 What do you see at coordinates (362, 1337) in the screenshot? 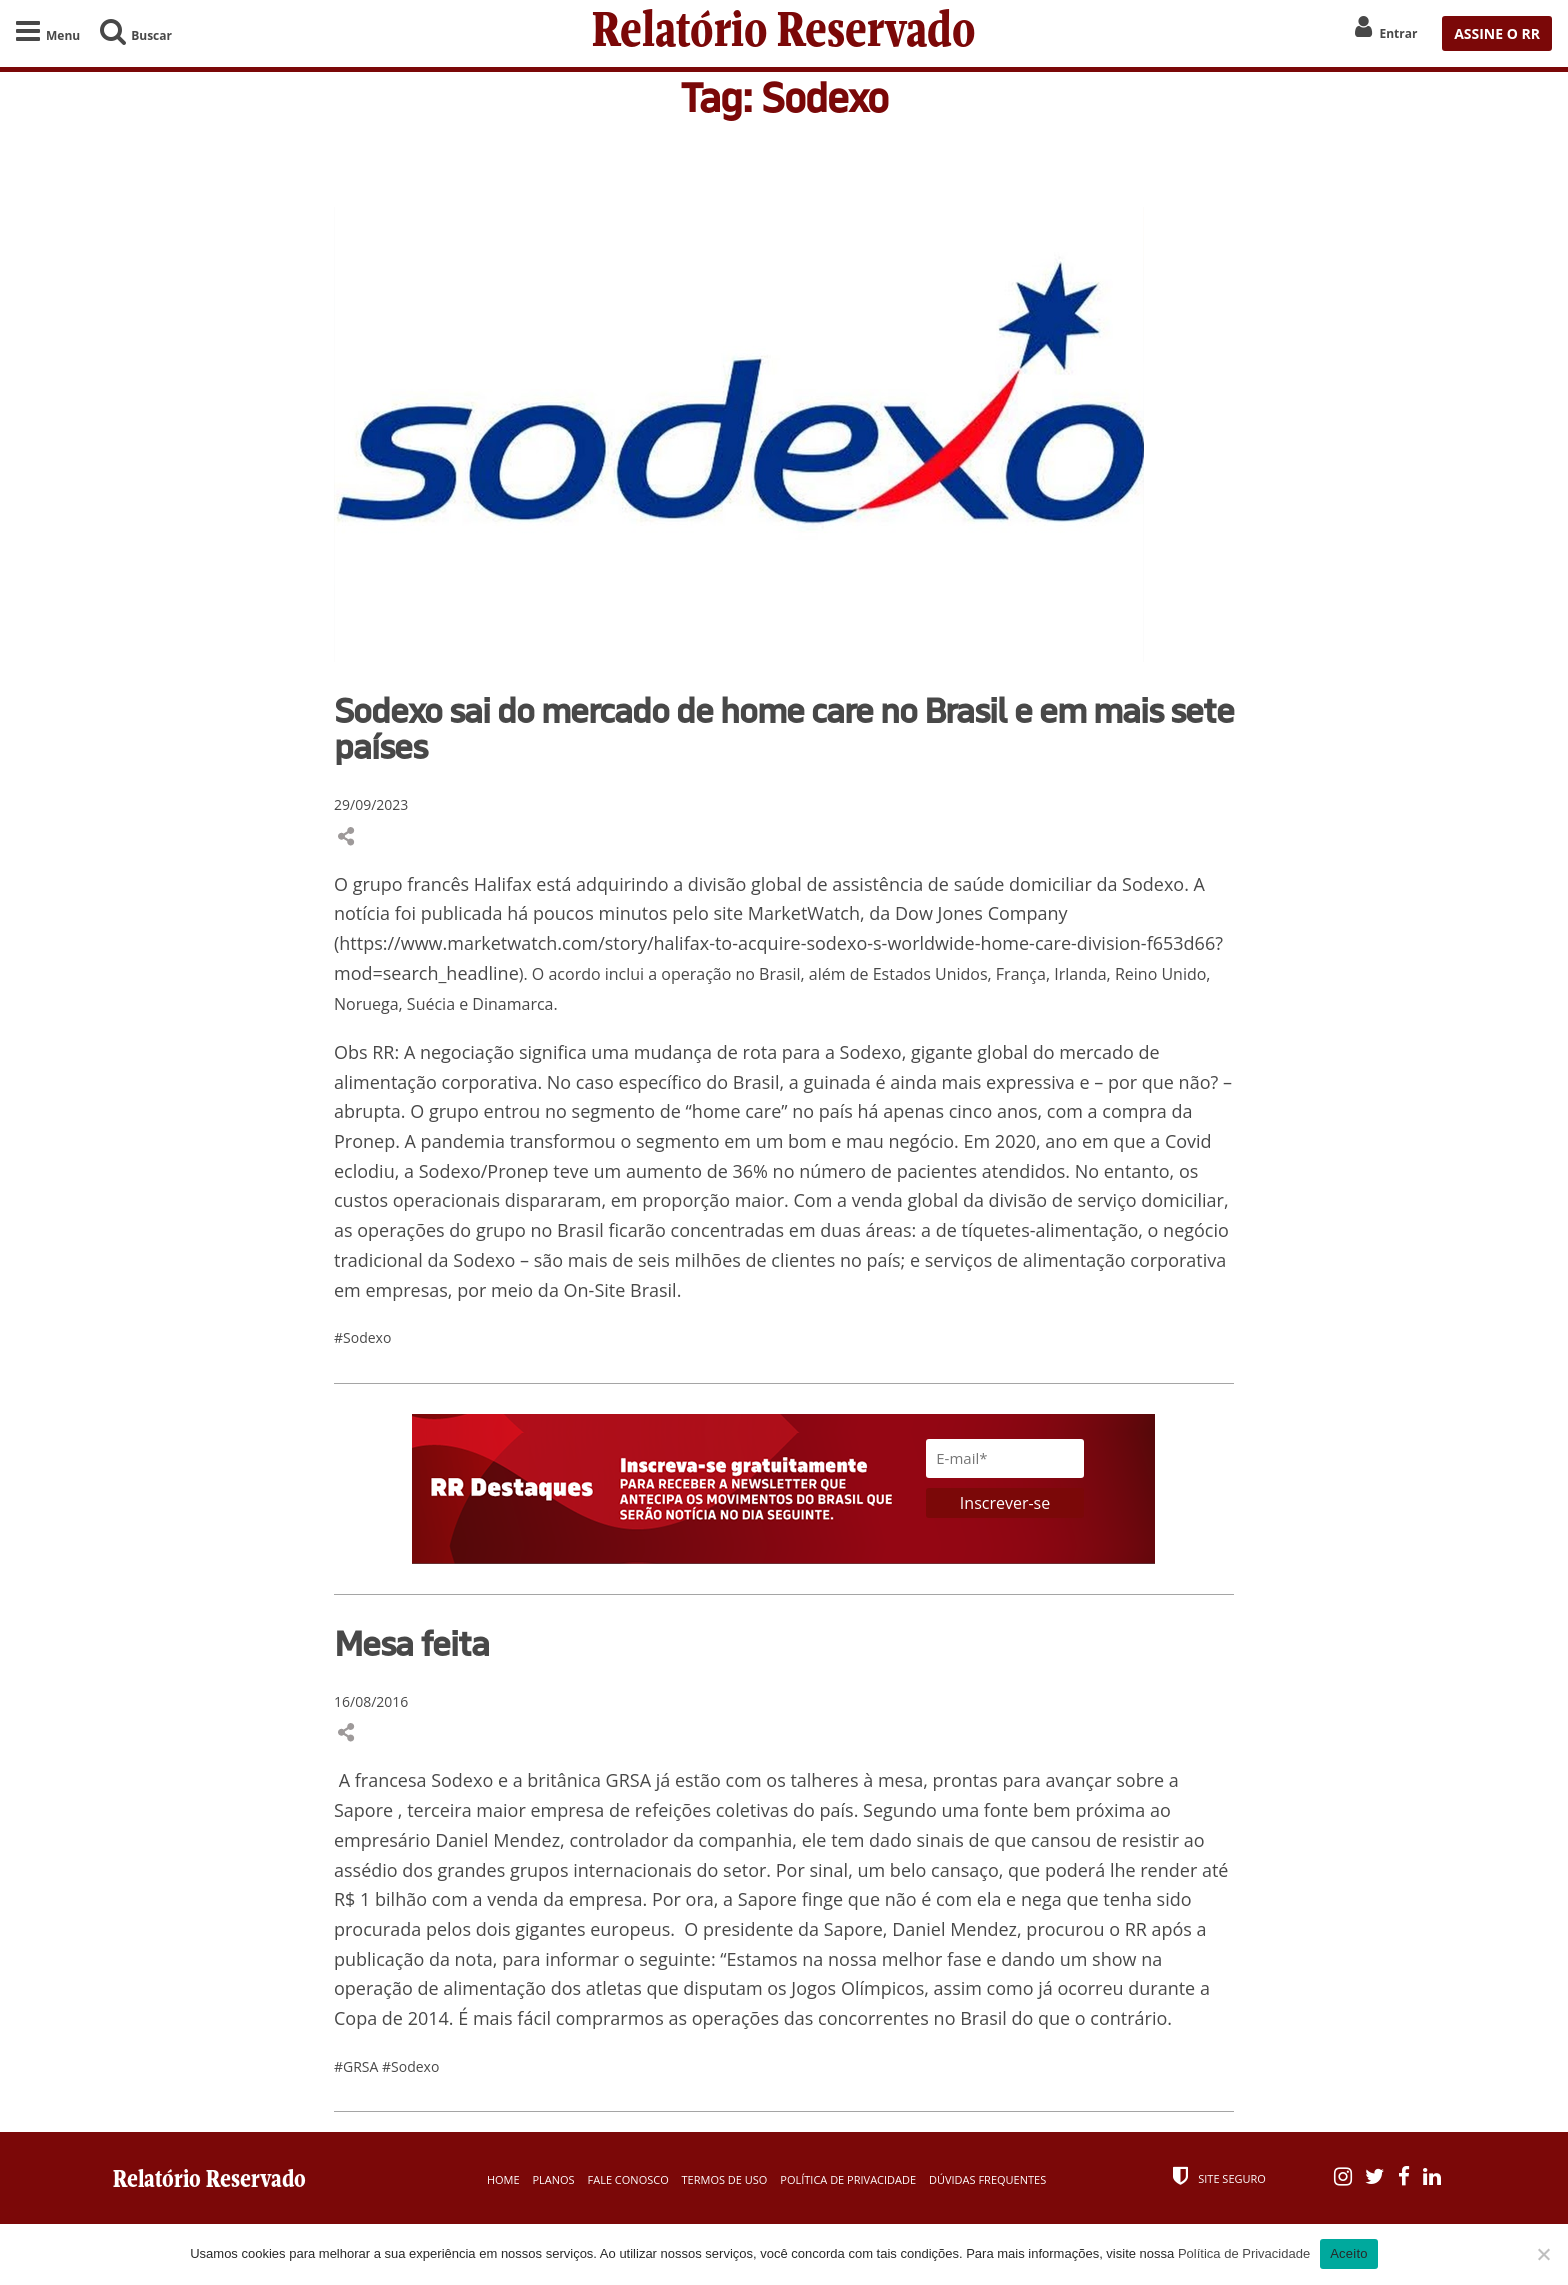
I see `#Sodexo` at bounding box center [362, 1337].